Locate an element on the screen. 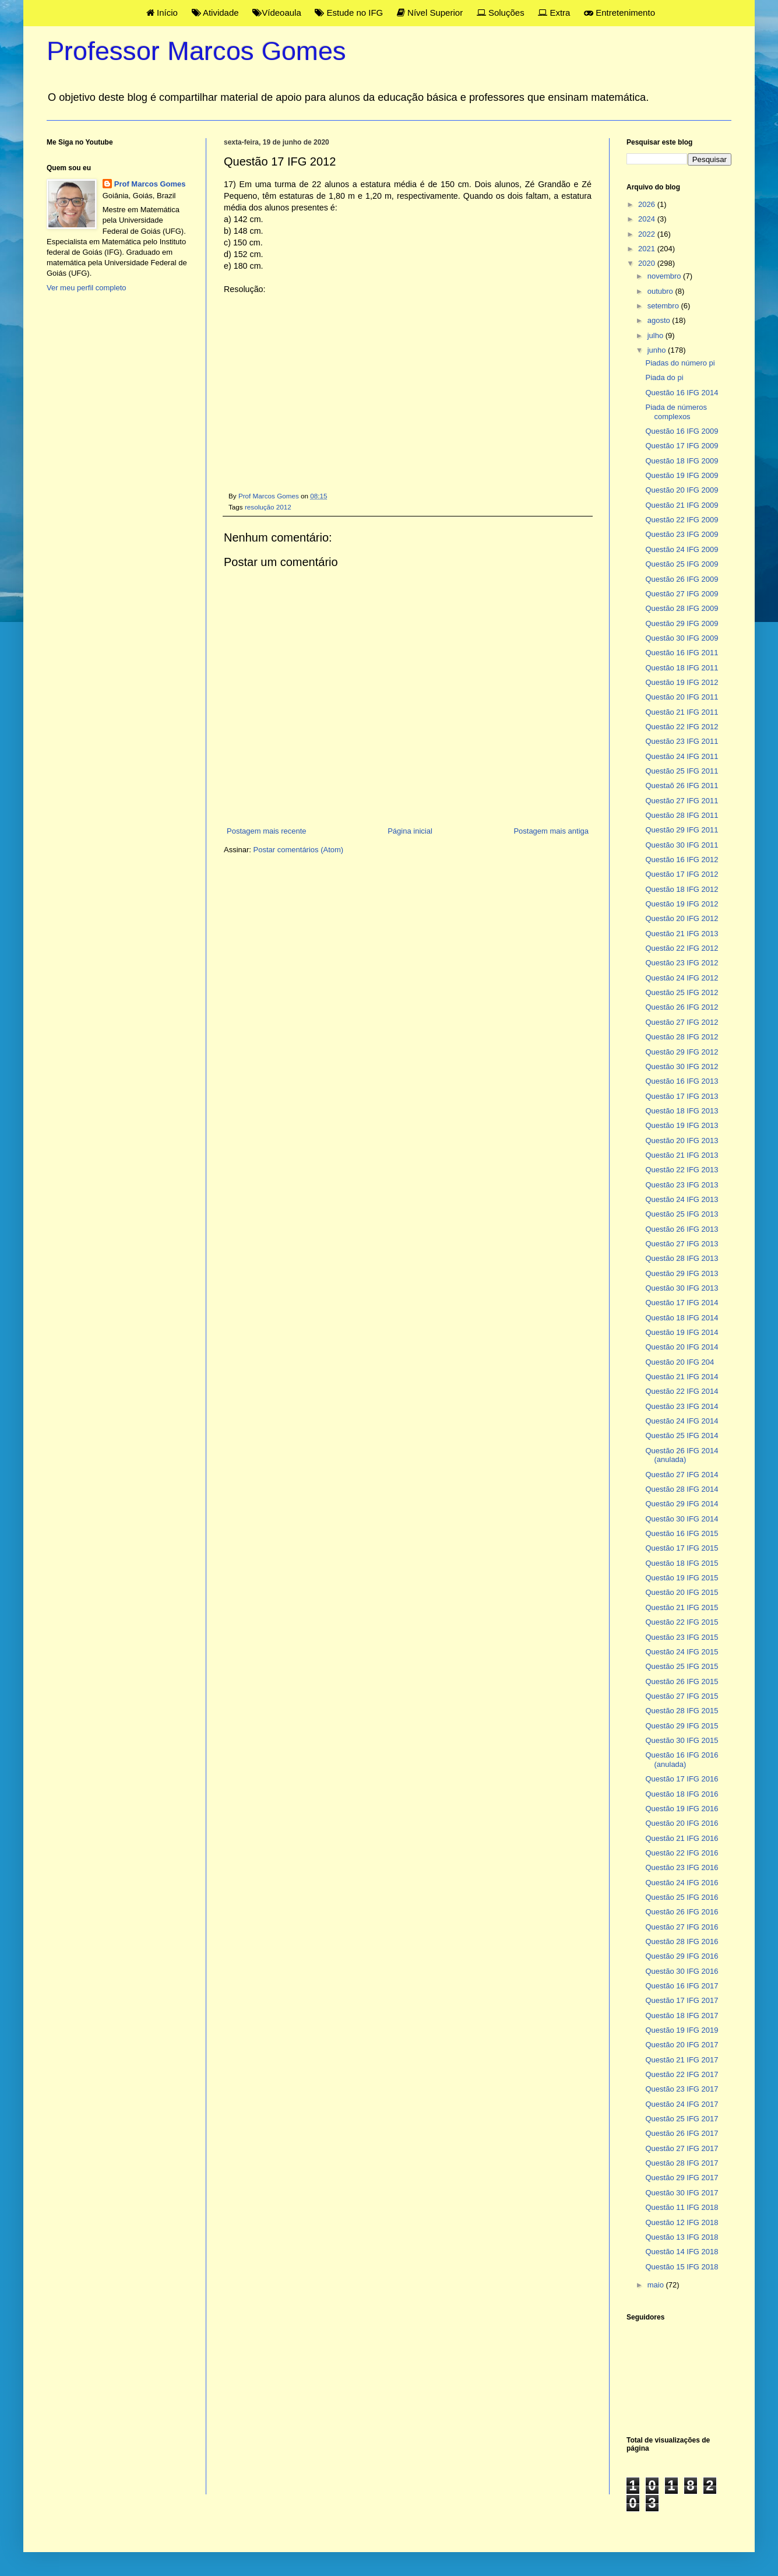 The image size is (778, 2576). Questão 29 IFG 2013 is located at coordinates (681, 1273).